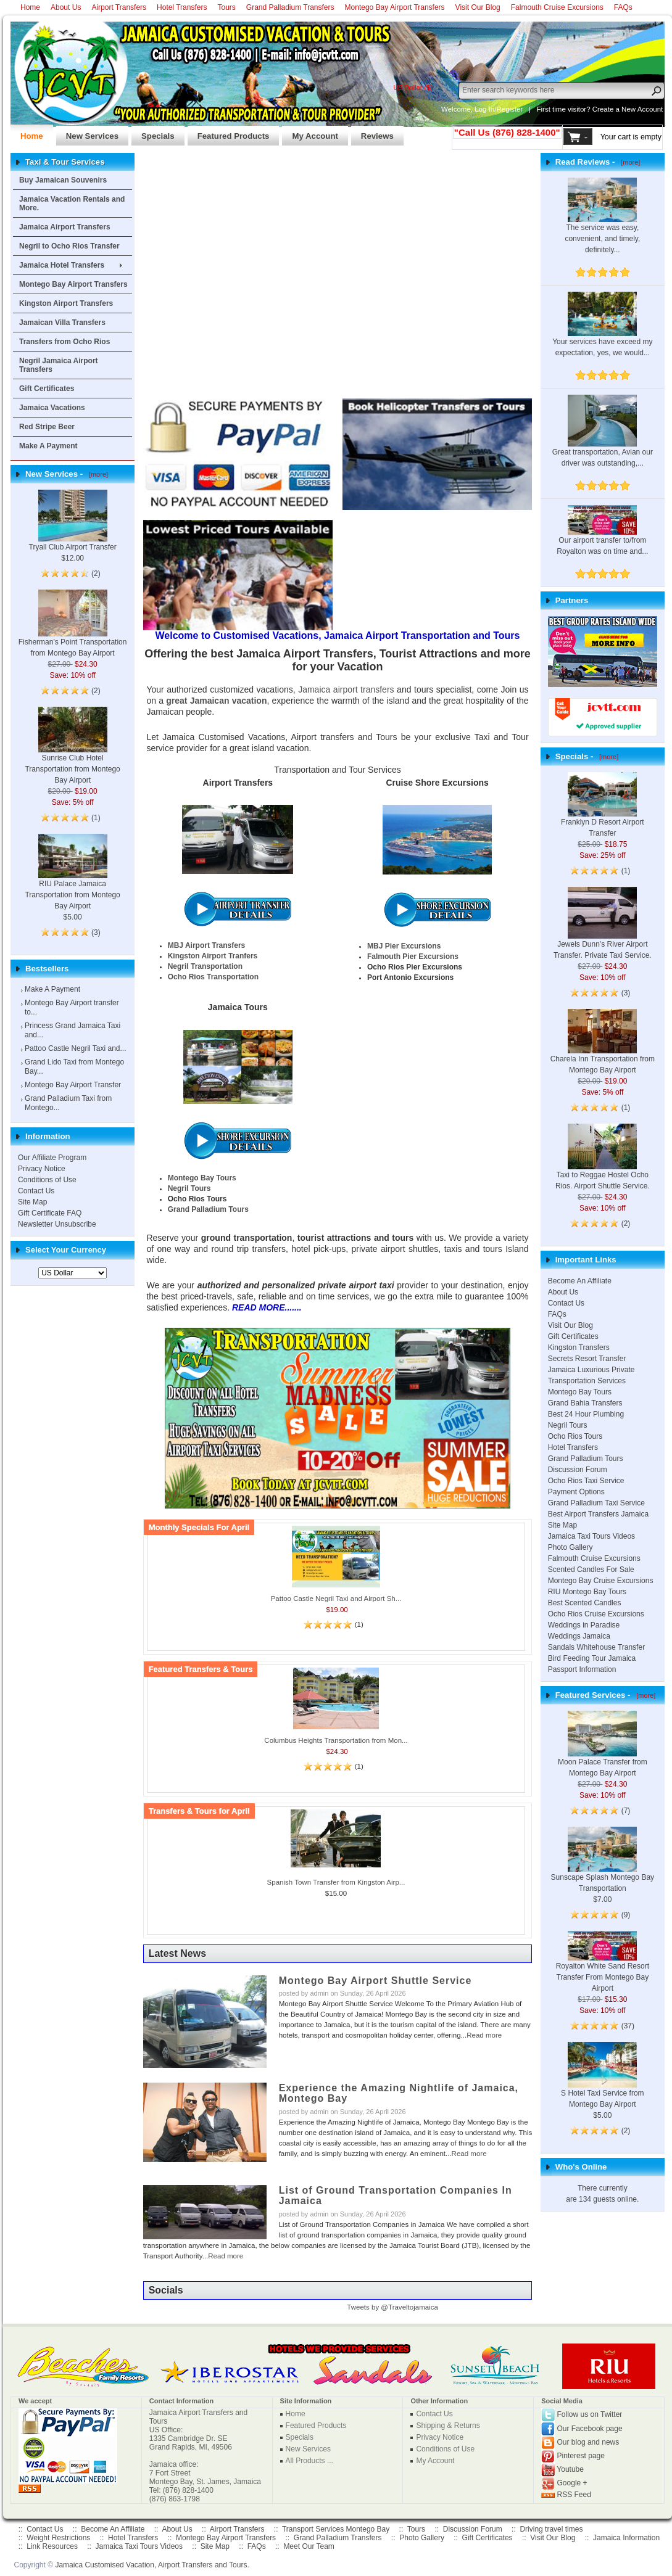  I want to click on Pattoo Castle Negril Taxi and Airport Sh..., so click(336, 1598).